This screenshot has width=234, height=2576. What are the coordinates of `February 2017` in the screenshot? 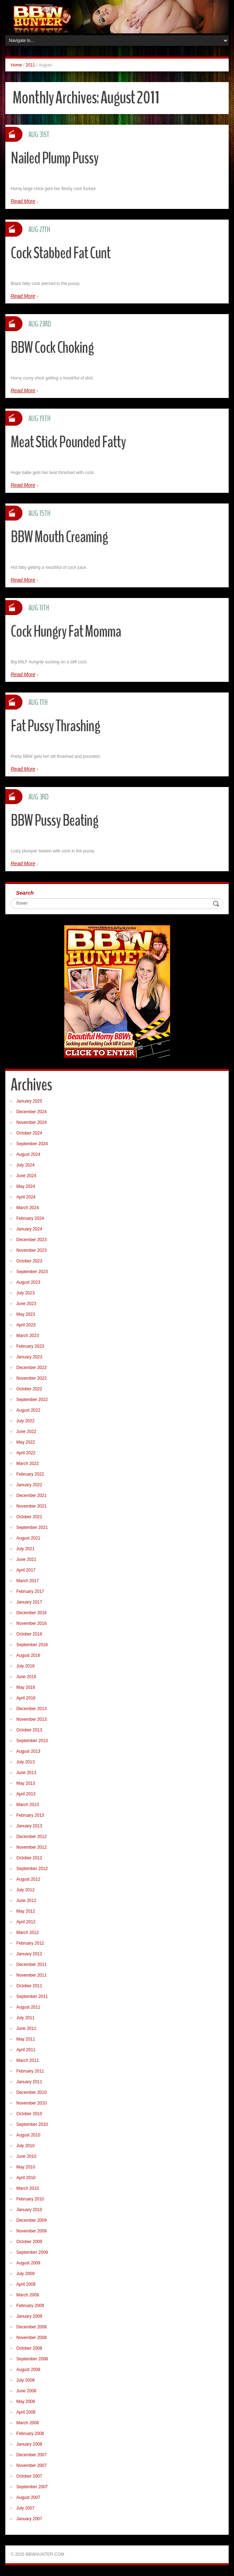 It's located at (30, 1591).